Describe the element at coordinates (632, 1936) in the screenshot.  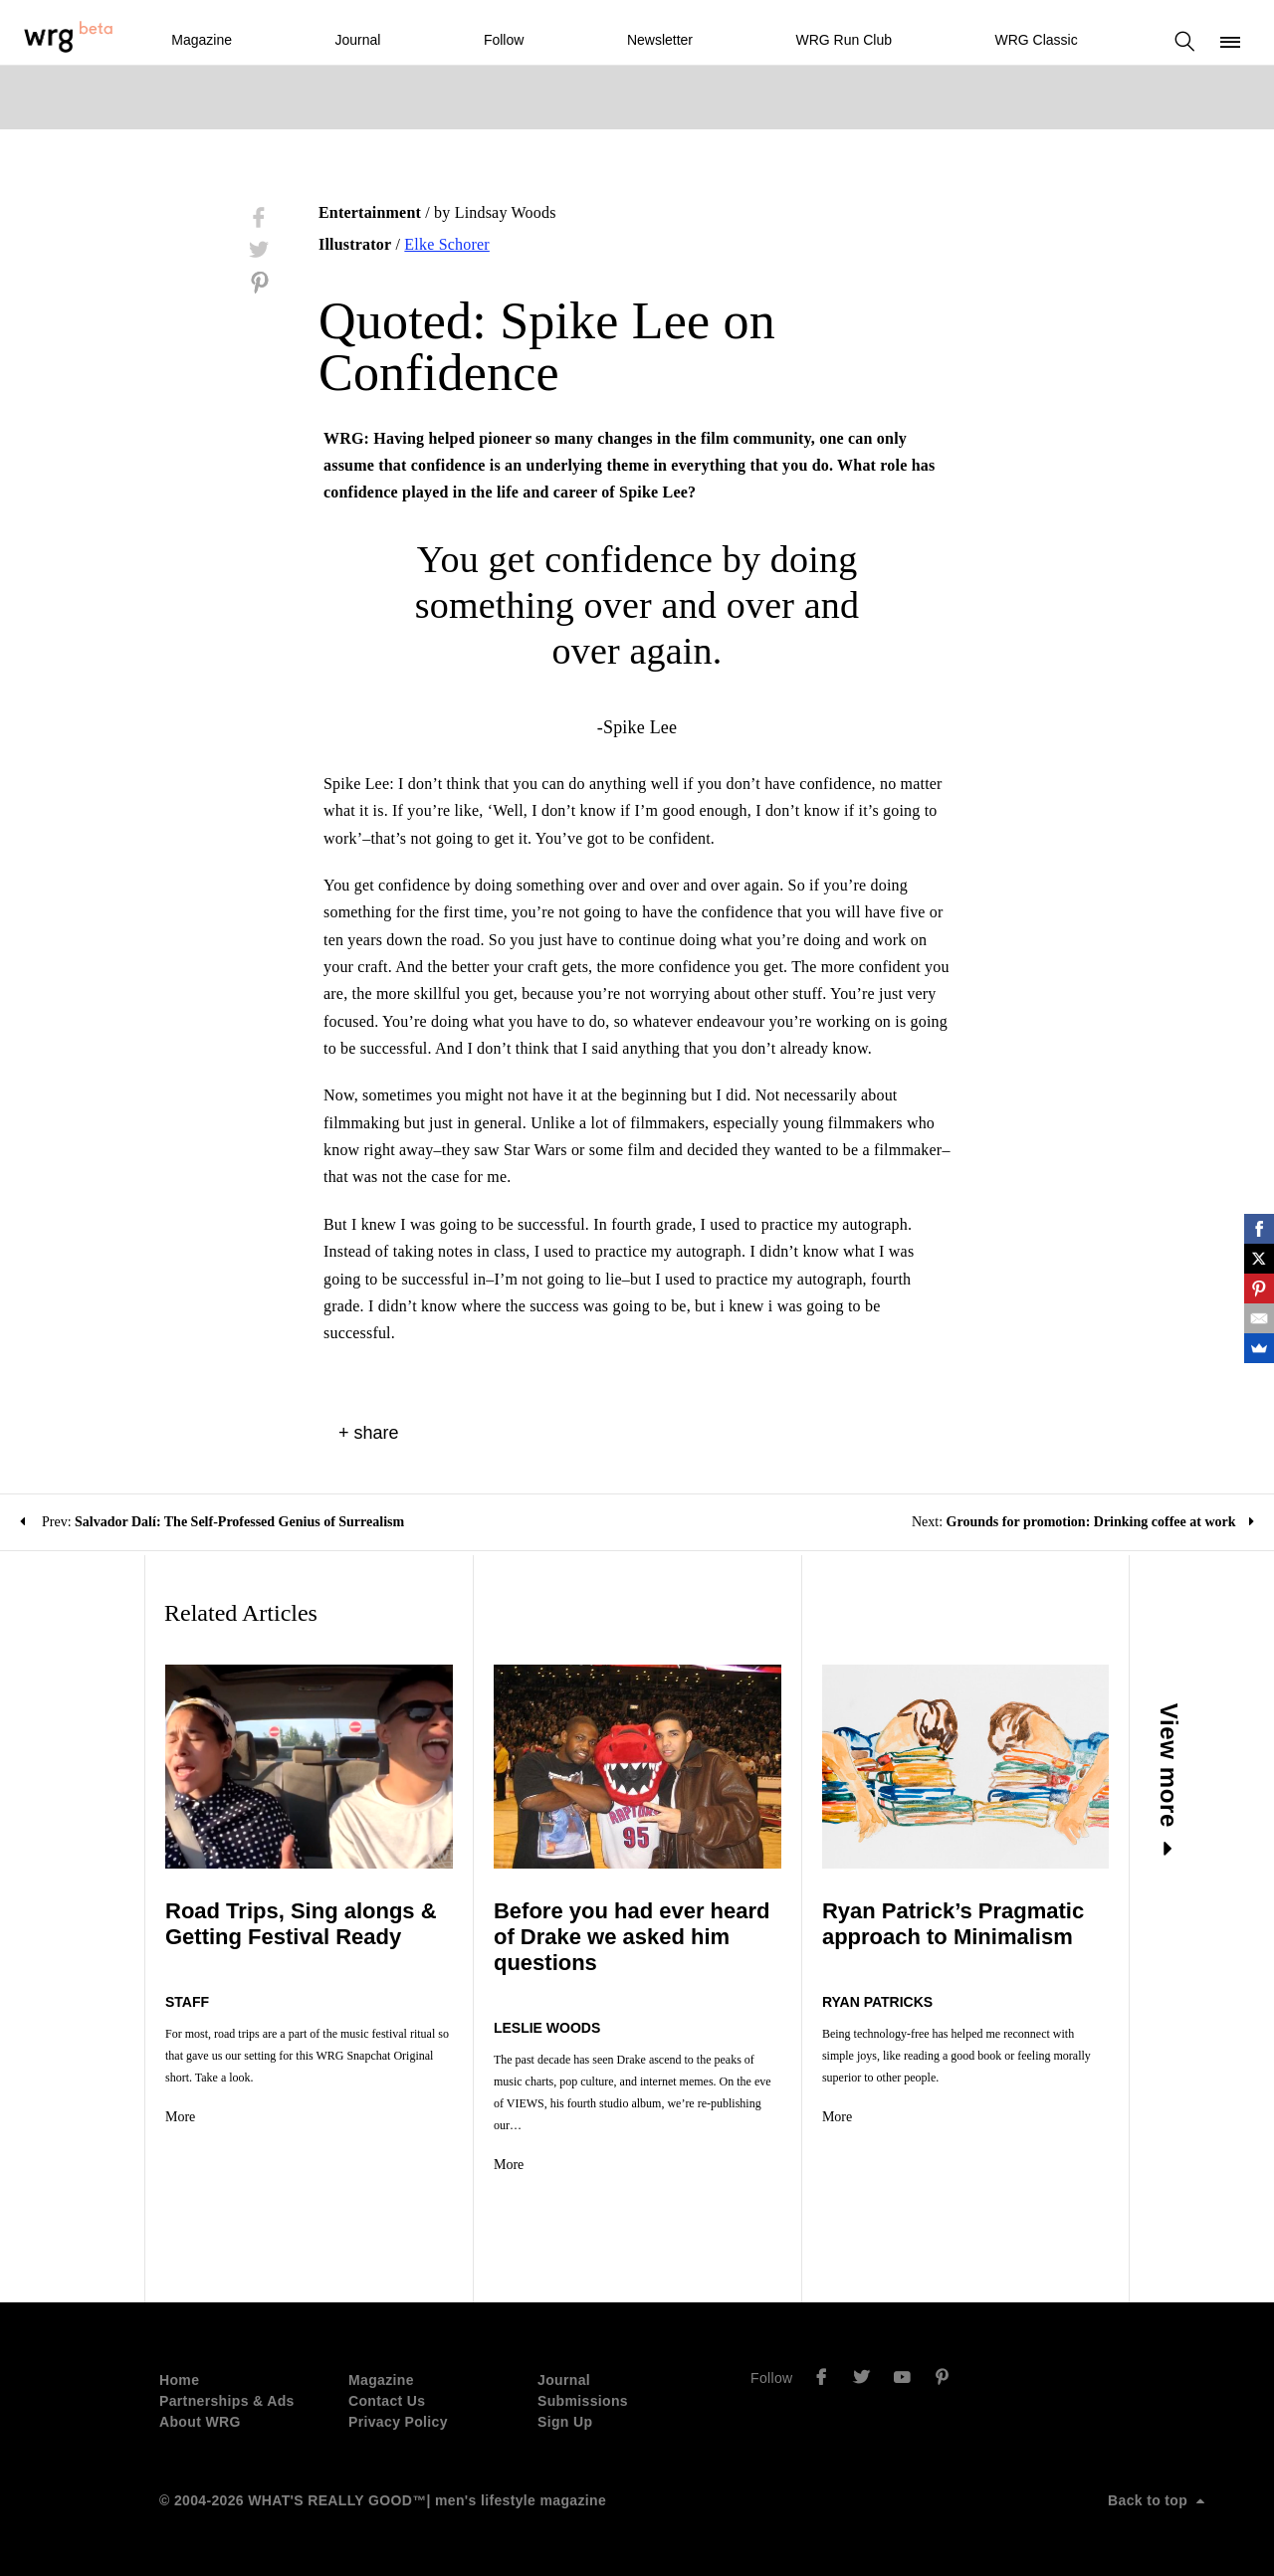
I see `Before you had ever heard of Drake we asked him questions` at that location.